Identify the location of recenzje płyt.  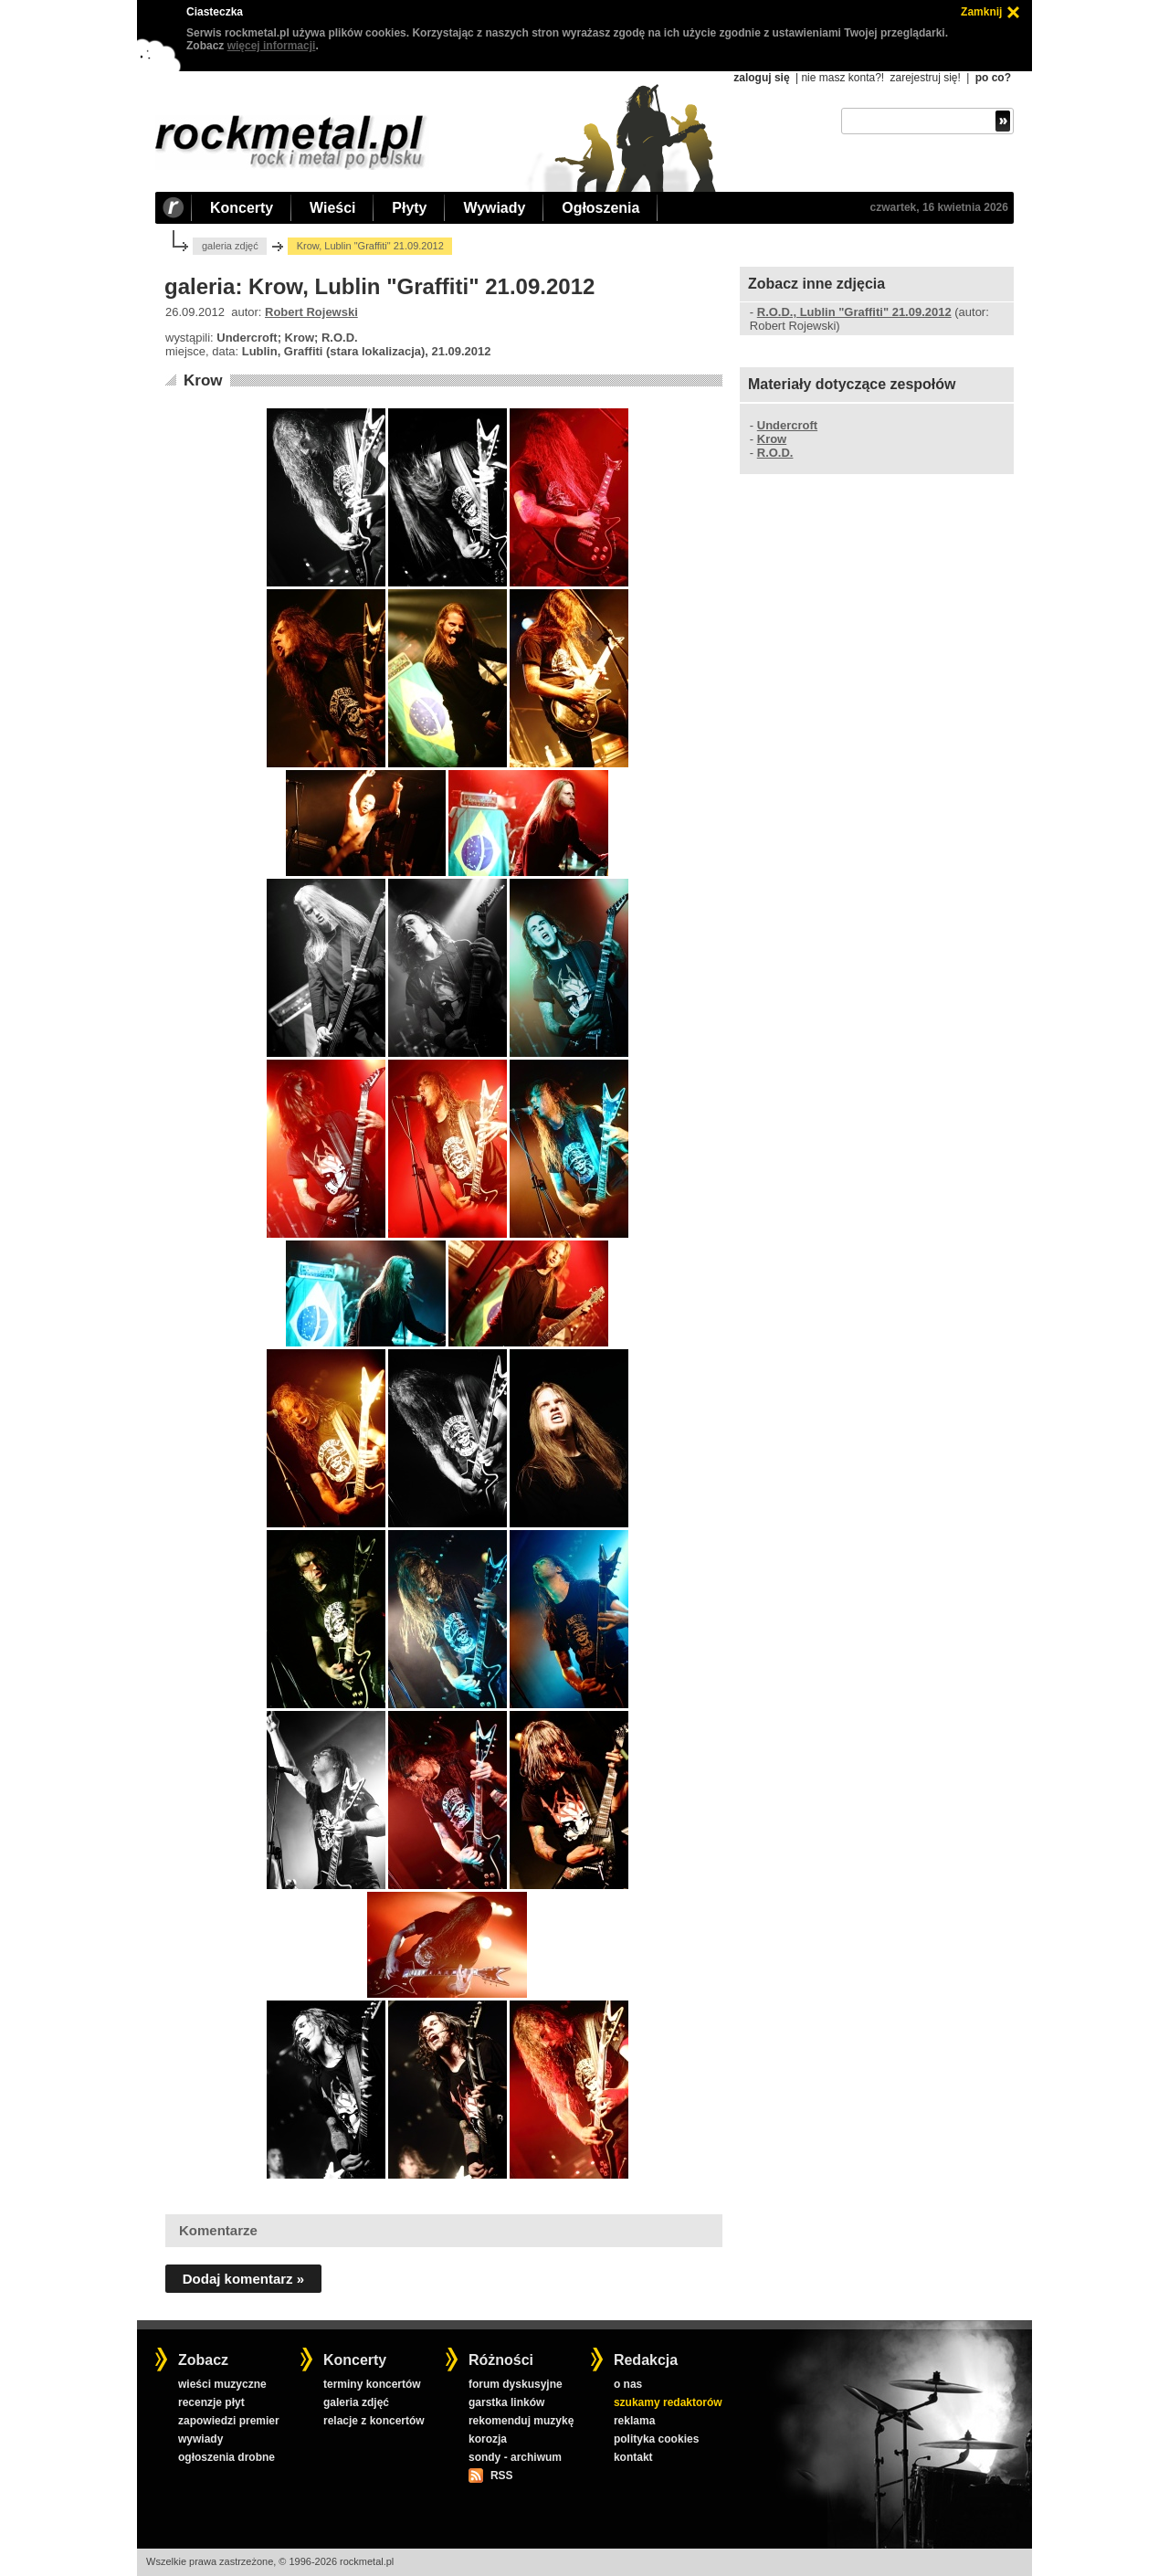
(211, 2402).